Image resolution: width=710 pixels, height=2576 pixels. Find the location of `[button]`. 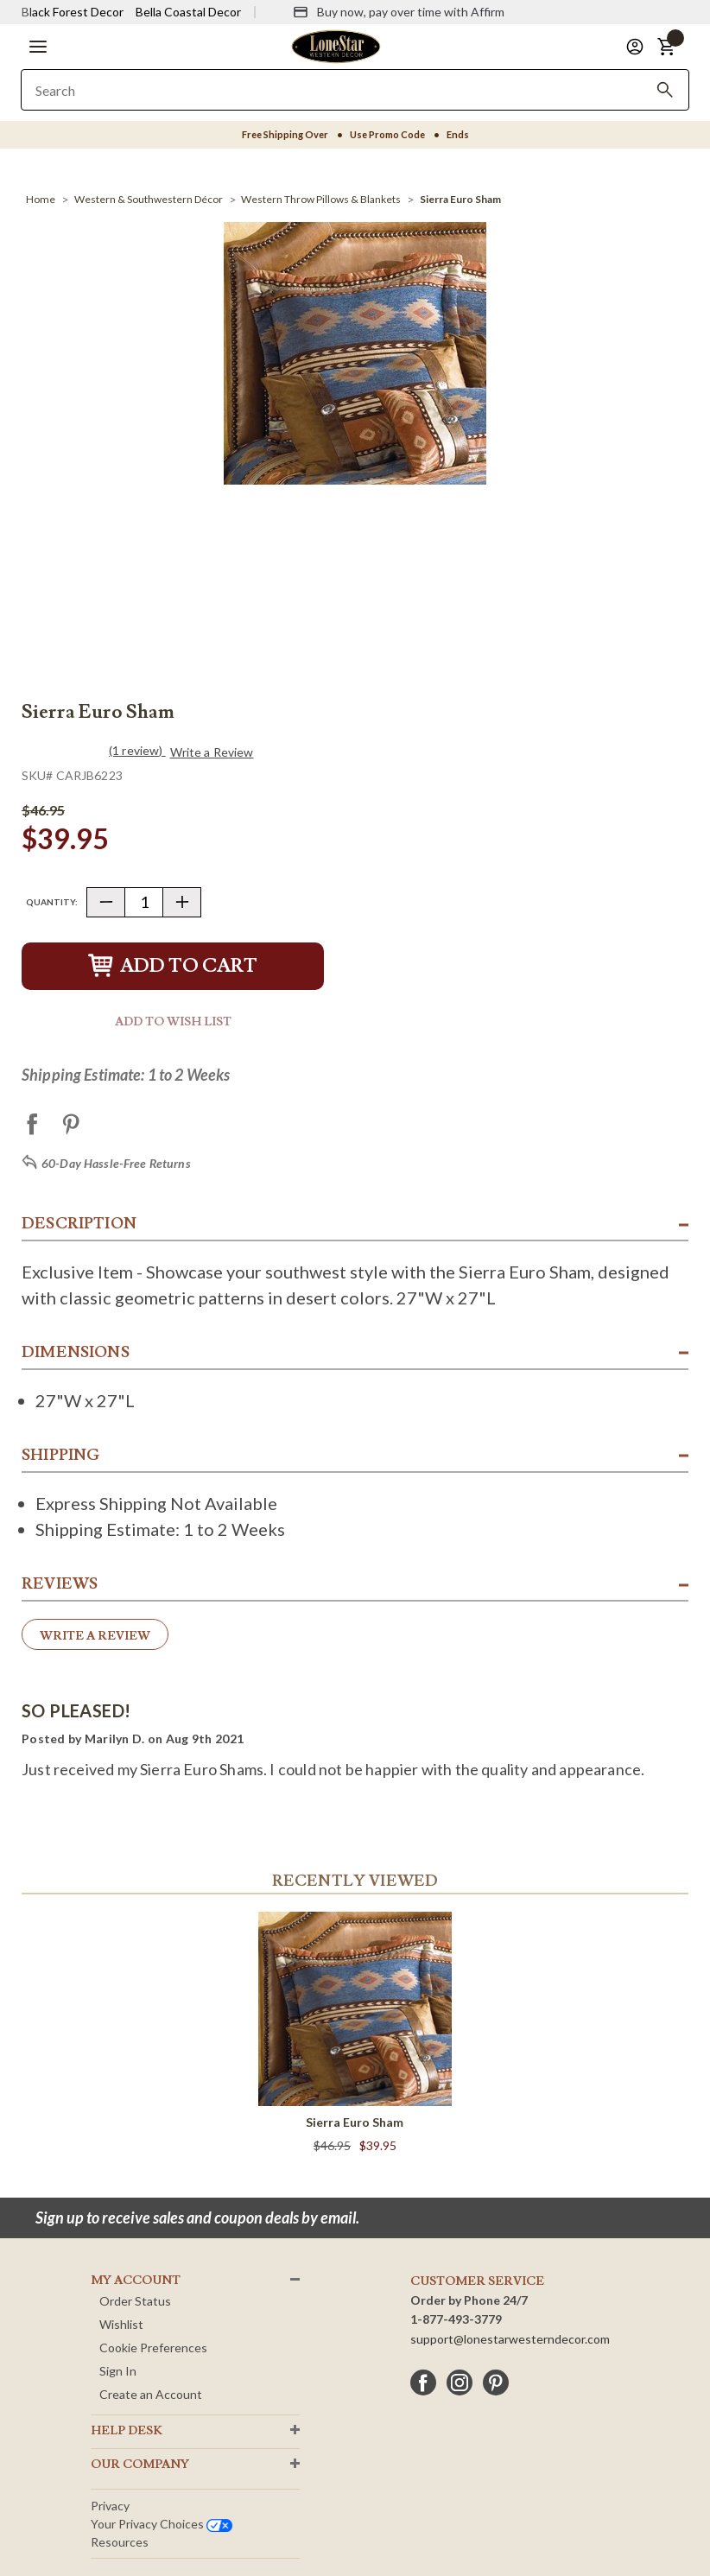

[button] is located at coordinates (38, 46).